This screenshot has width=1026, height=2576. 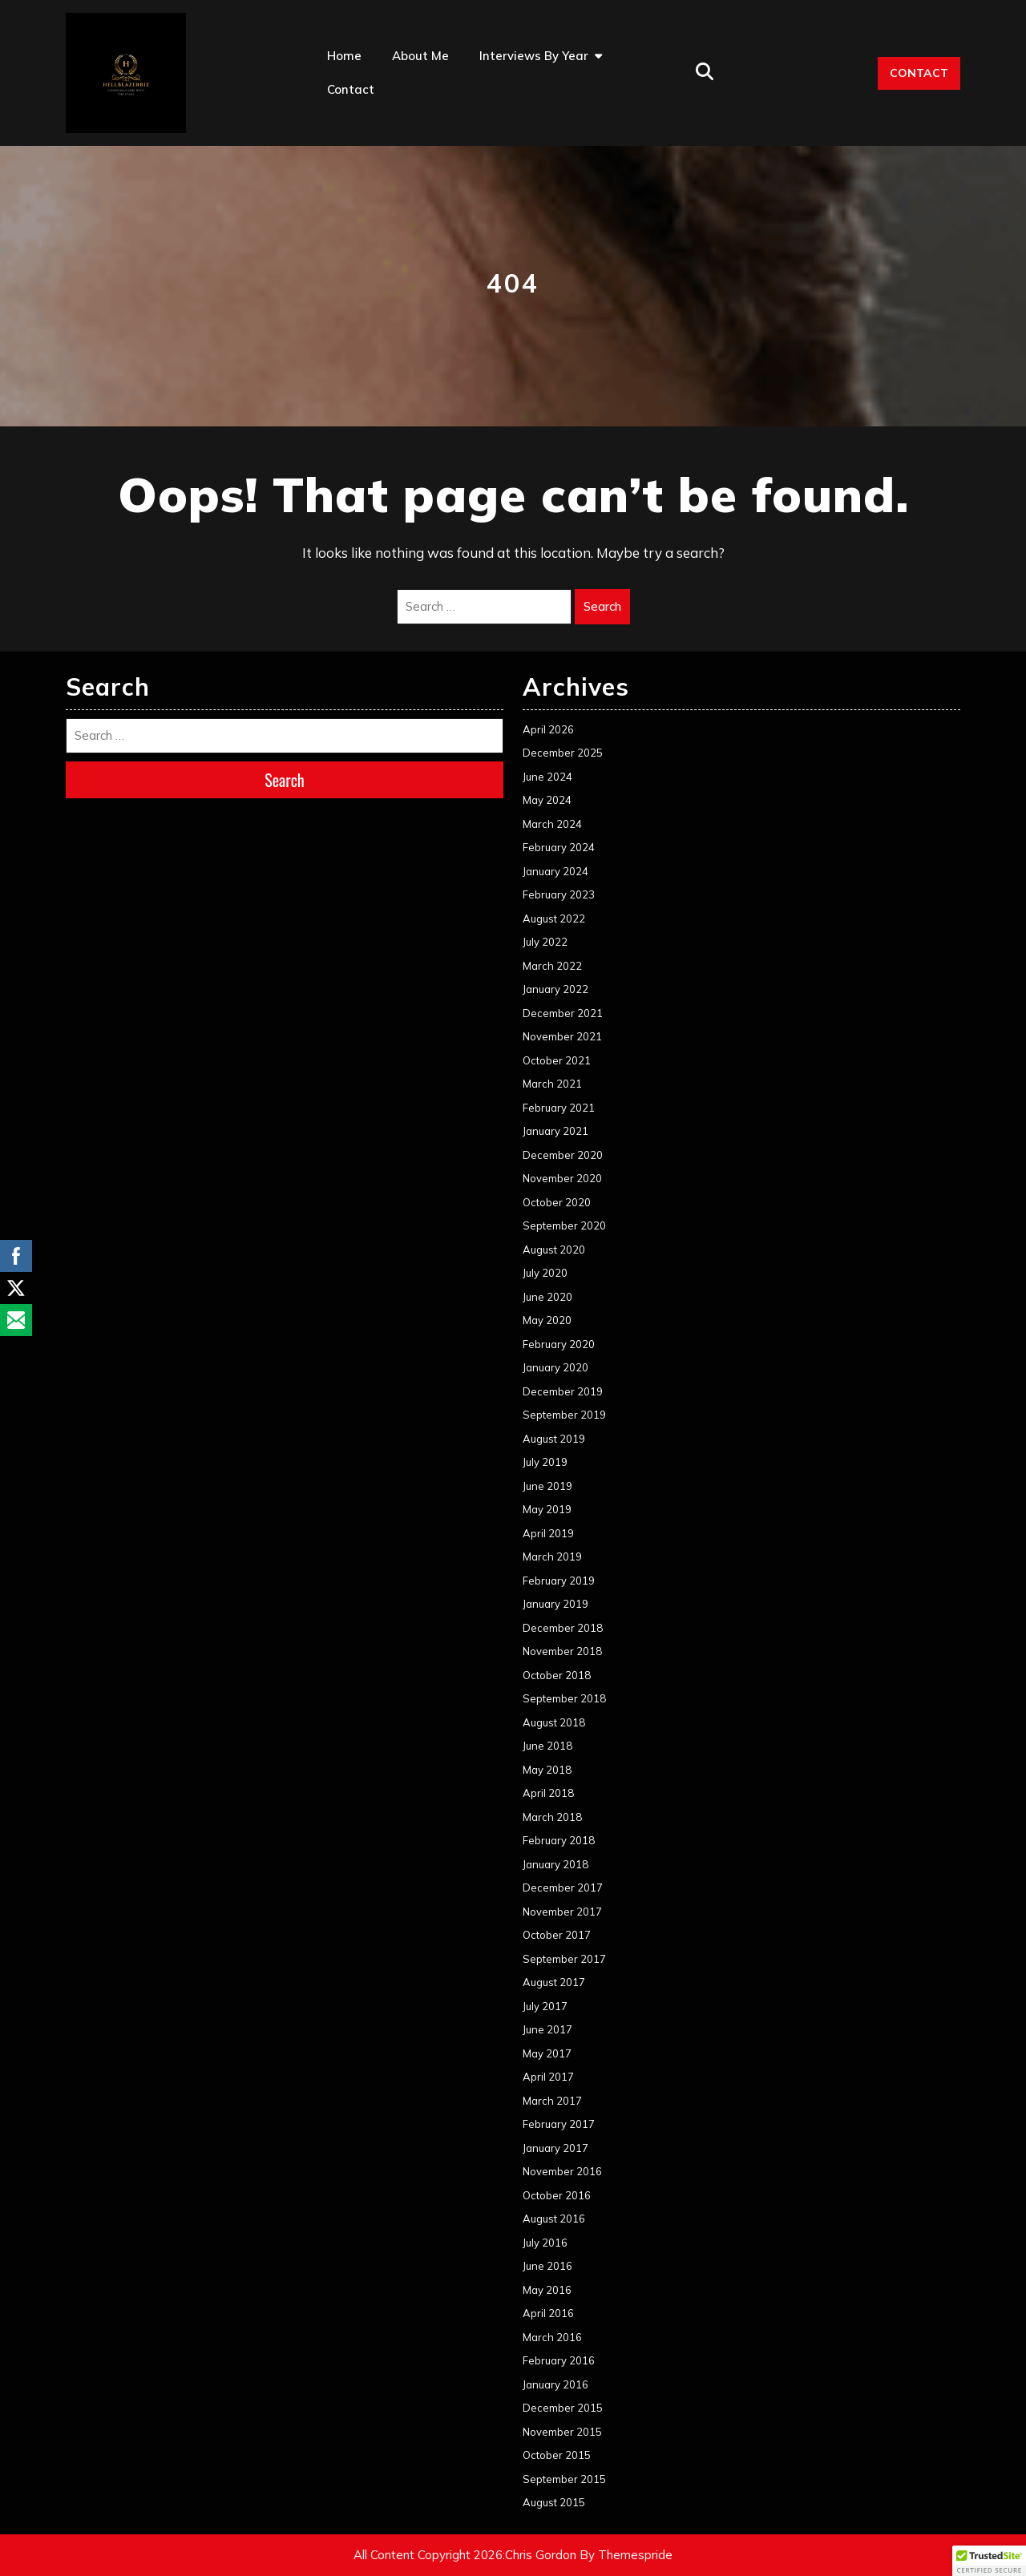 I want to click on May 2016, so click(x=547, y=2289).